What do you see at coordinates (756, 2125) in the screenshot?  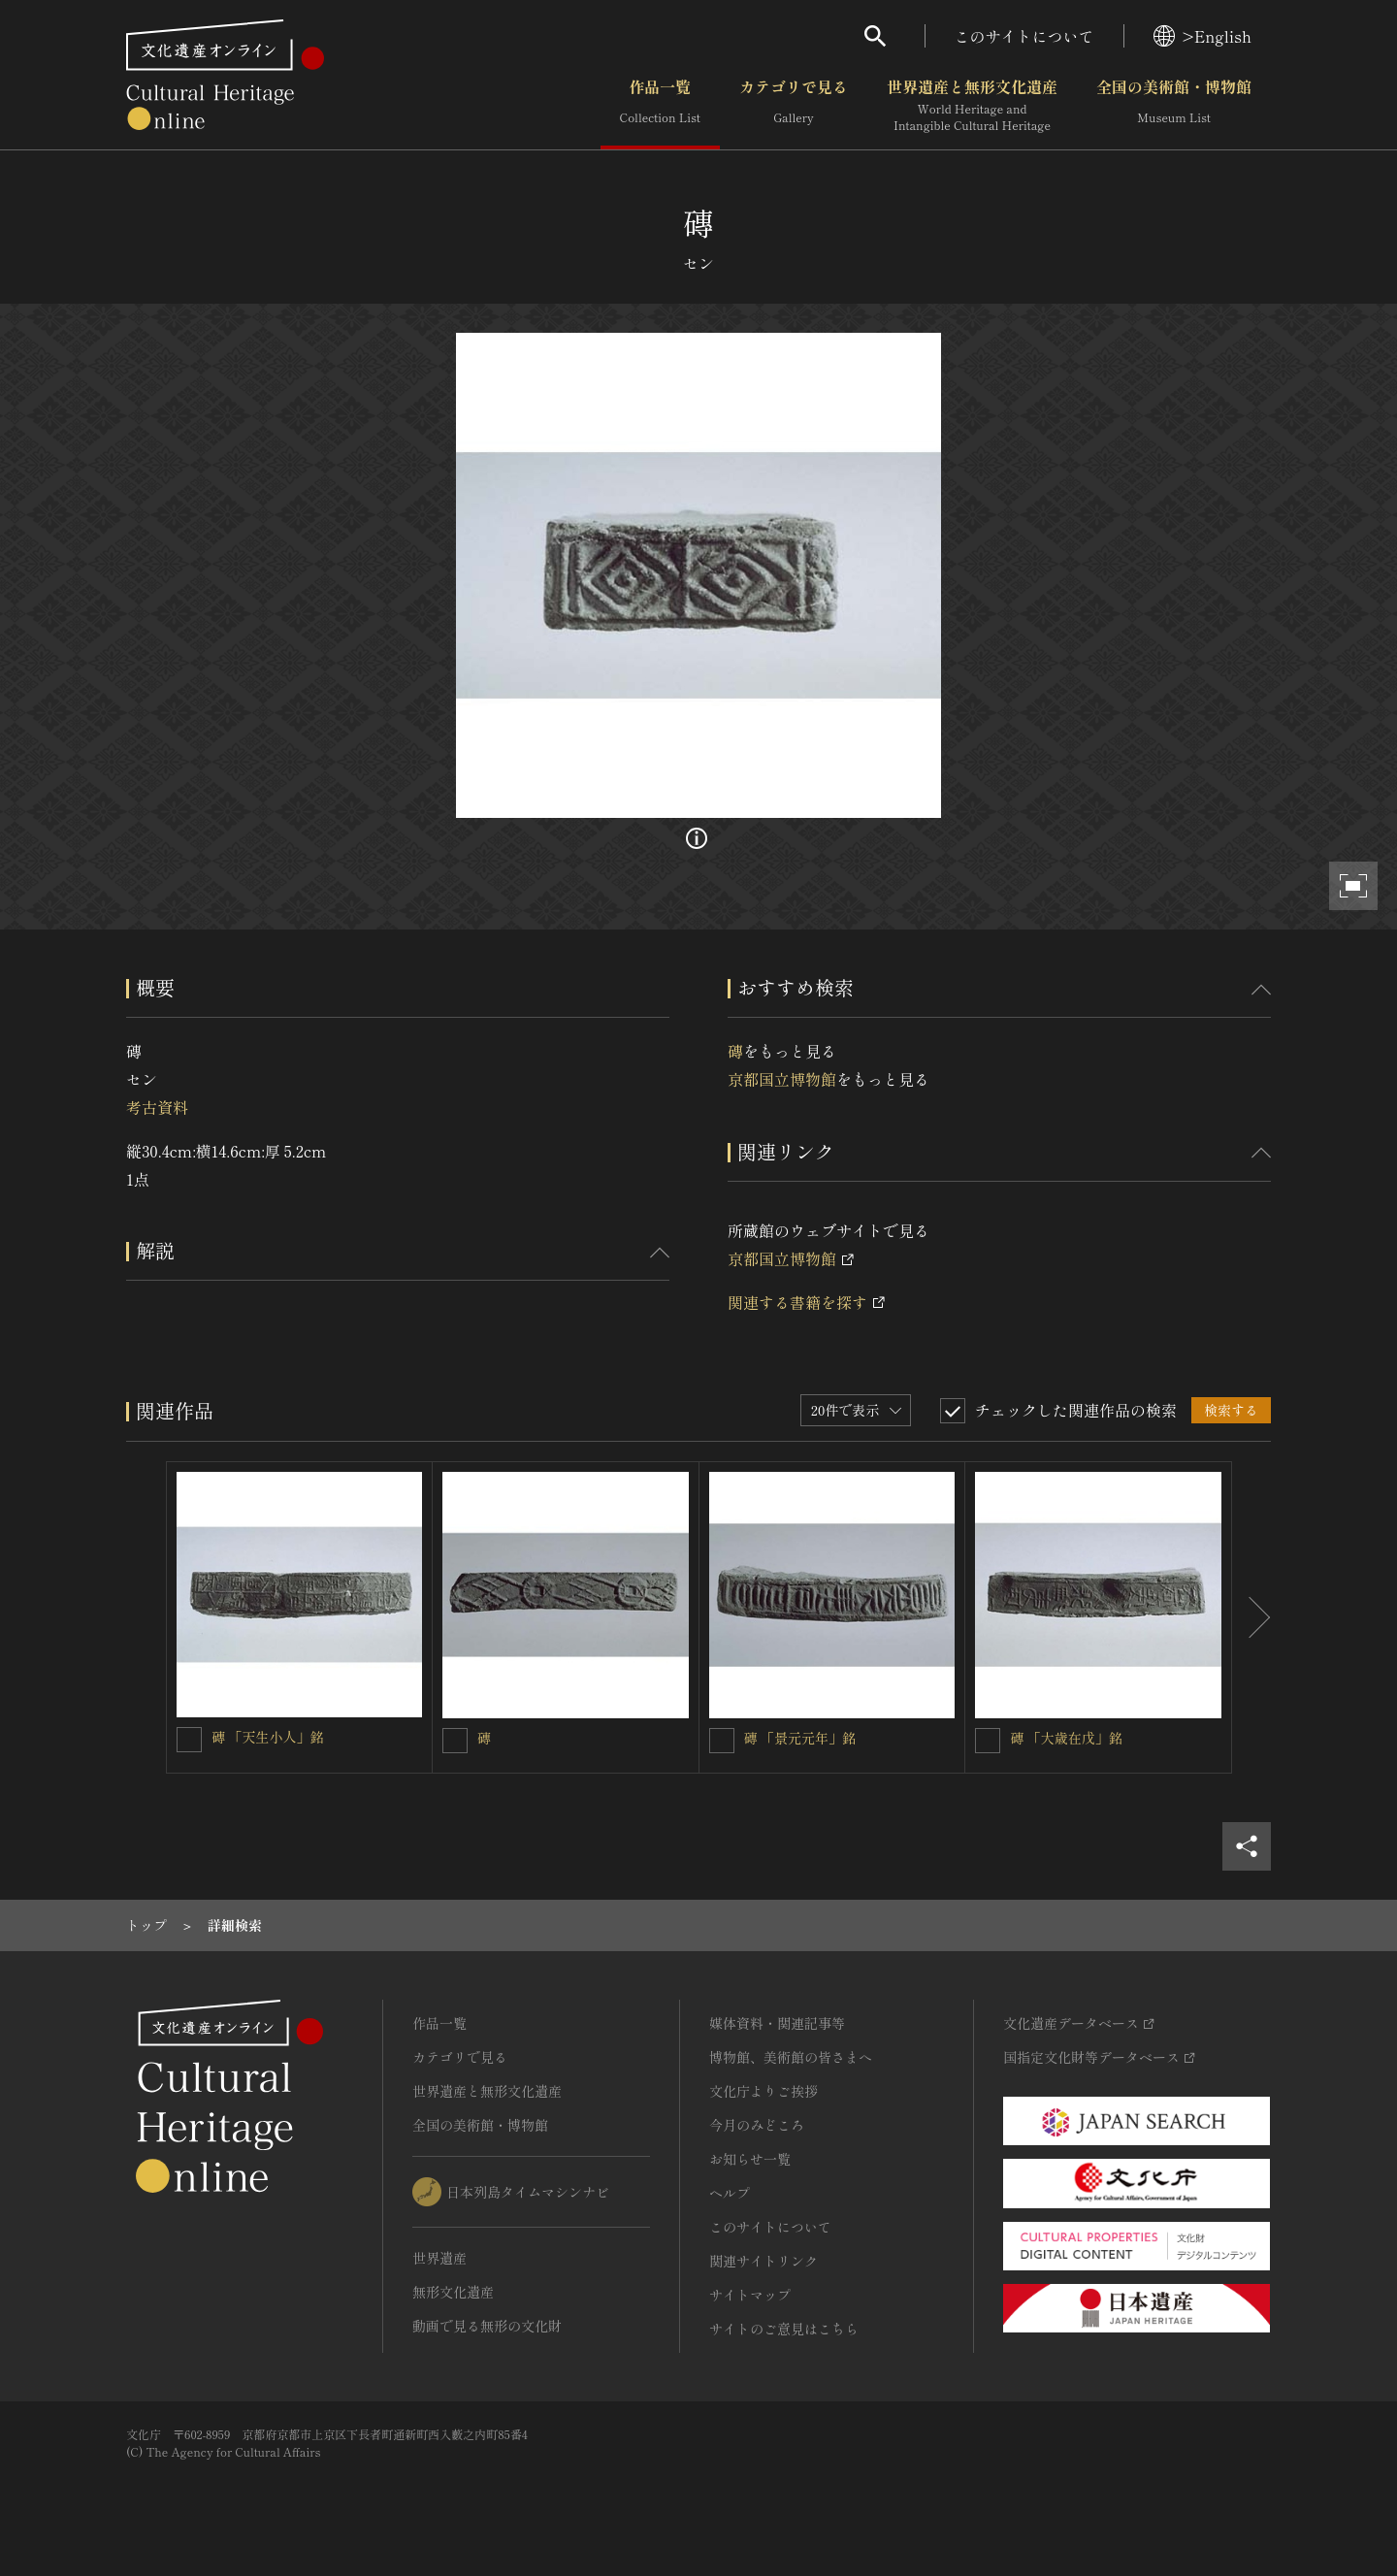 I see `今月のみどころ` at bounding box center [756, 2125].